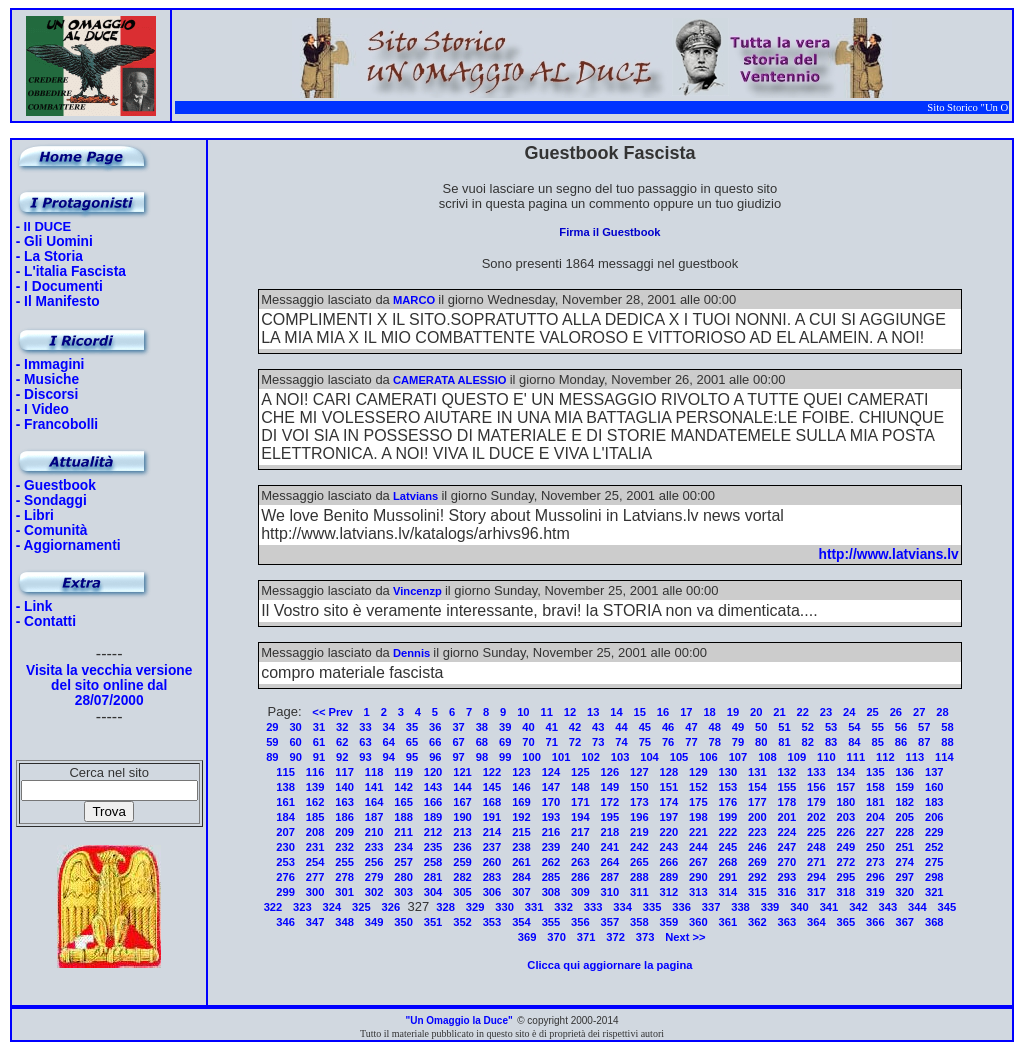  I want to click on 266, so click(669, 862).